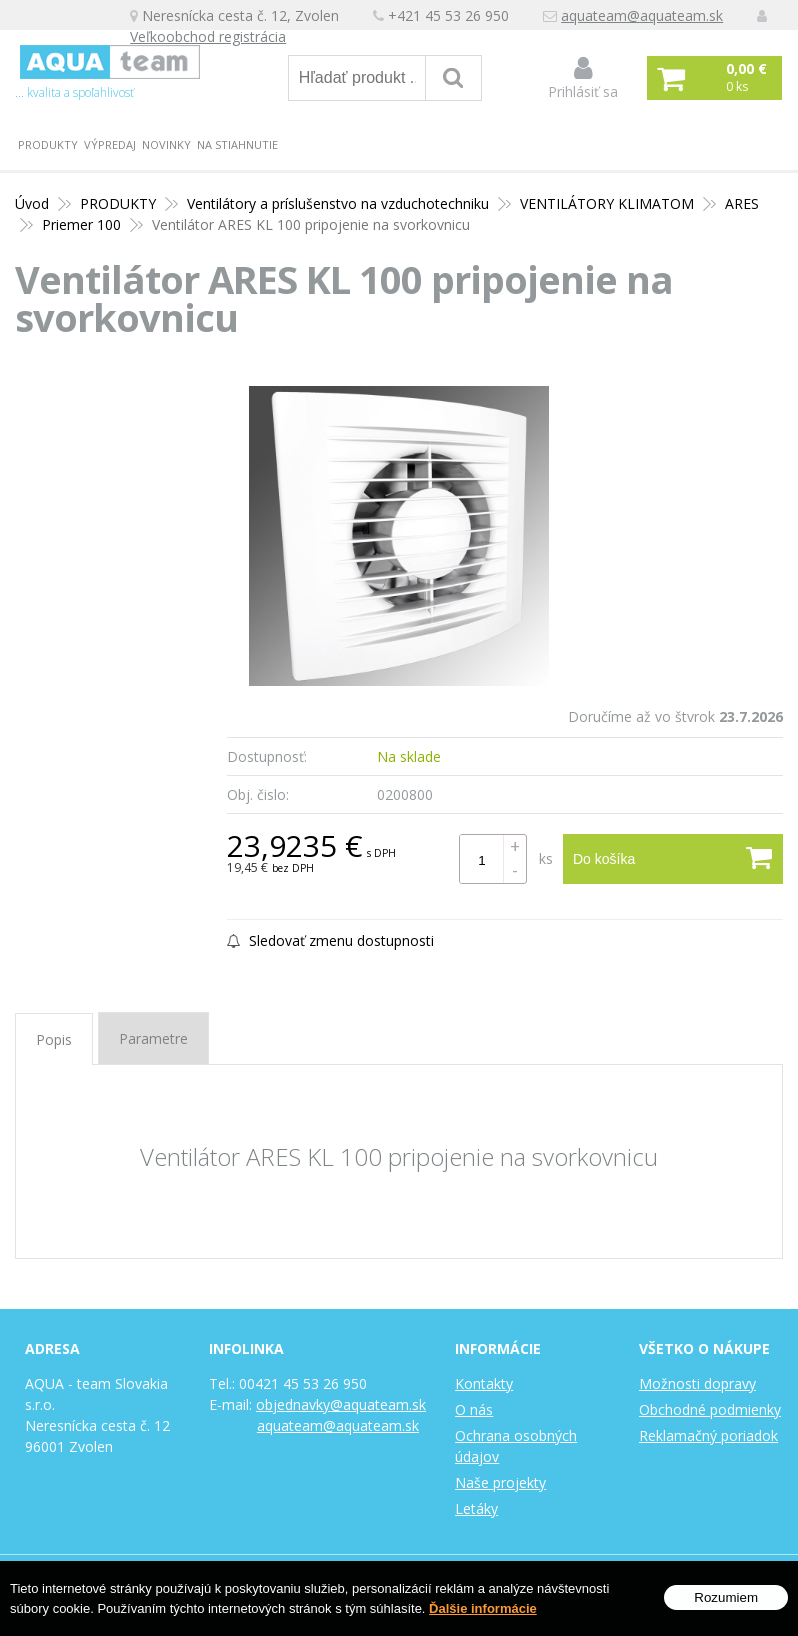 The height and width of the screenshot is (1636, 798). What do you see at coordinates (237, 144) in the screenshot?
I see `Na stiahnutie` at bounding box center [237, 144].